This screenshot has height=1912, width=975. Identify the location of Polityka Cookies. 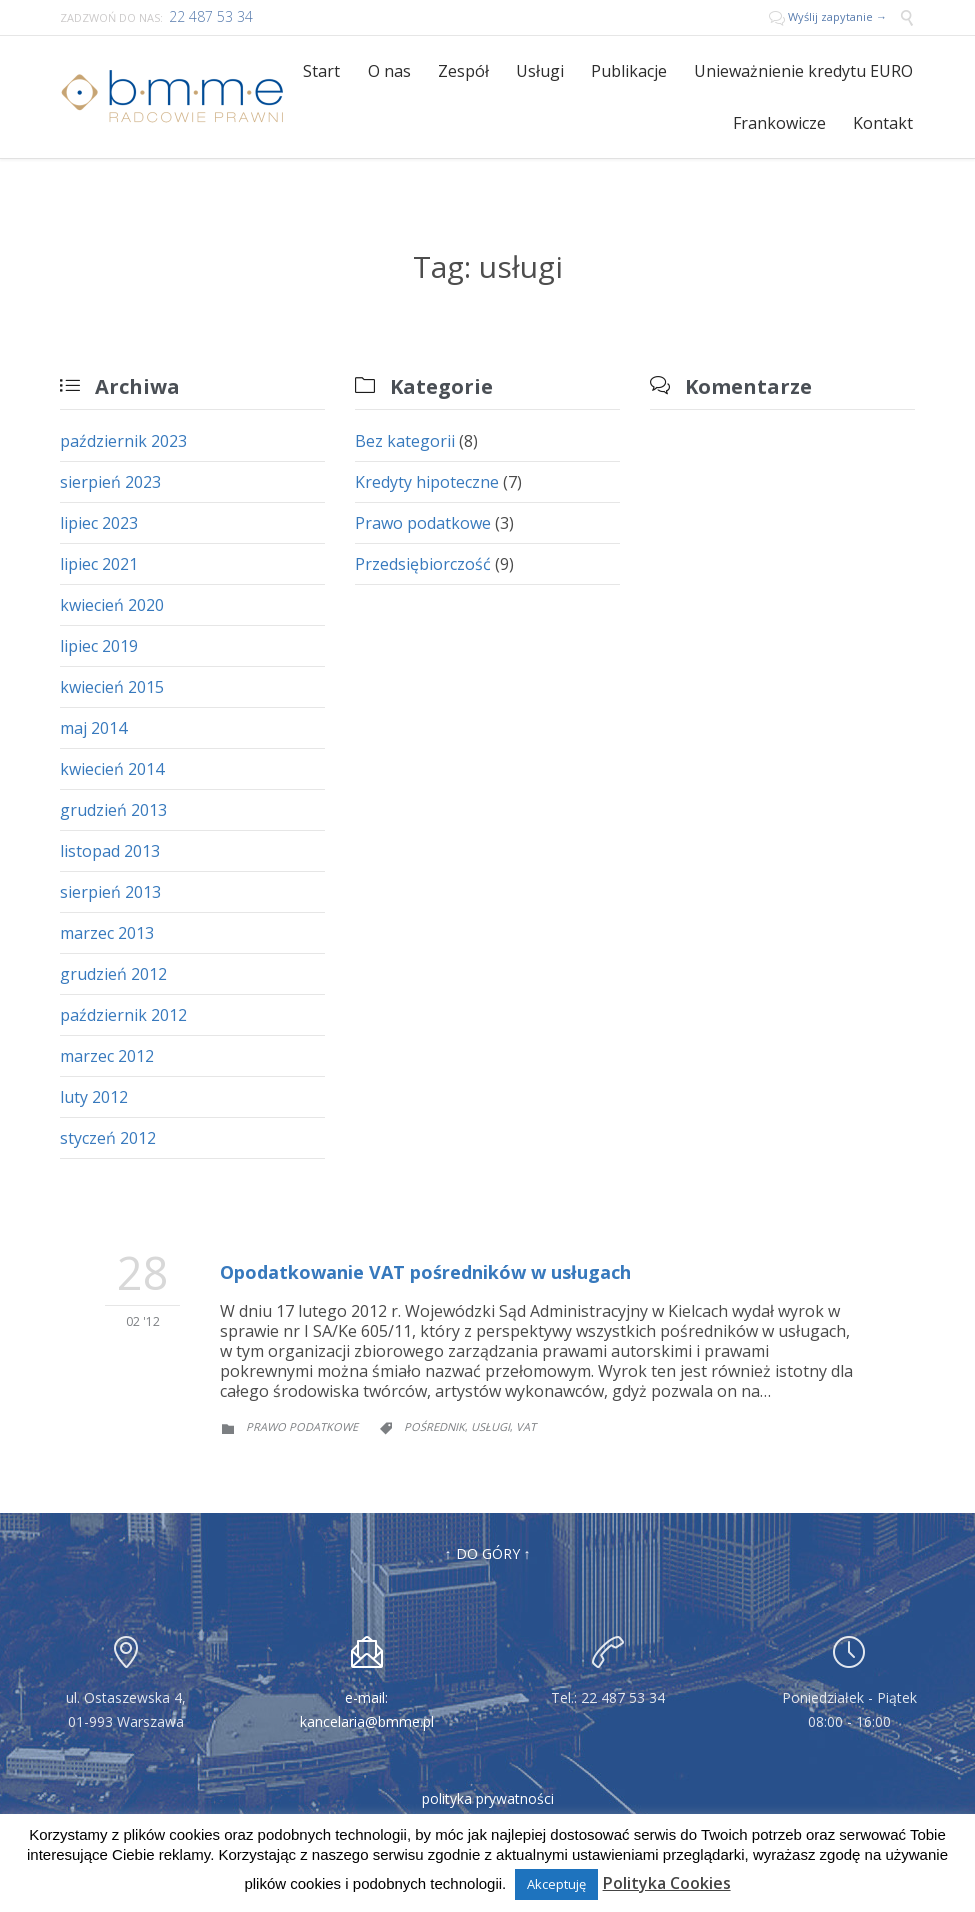
(667, 1883).